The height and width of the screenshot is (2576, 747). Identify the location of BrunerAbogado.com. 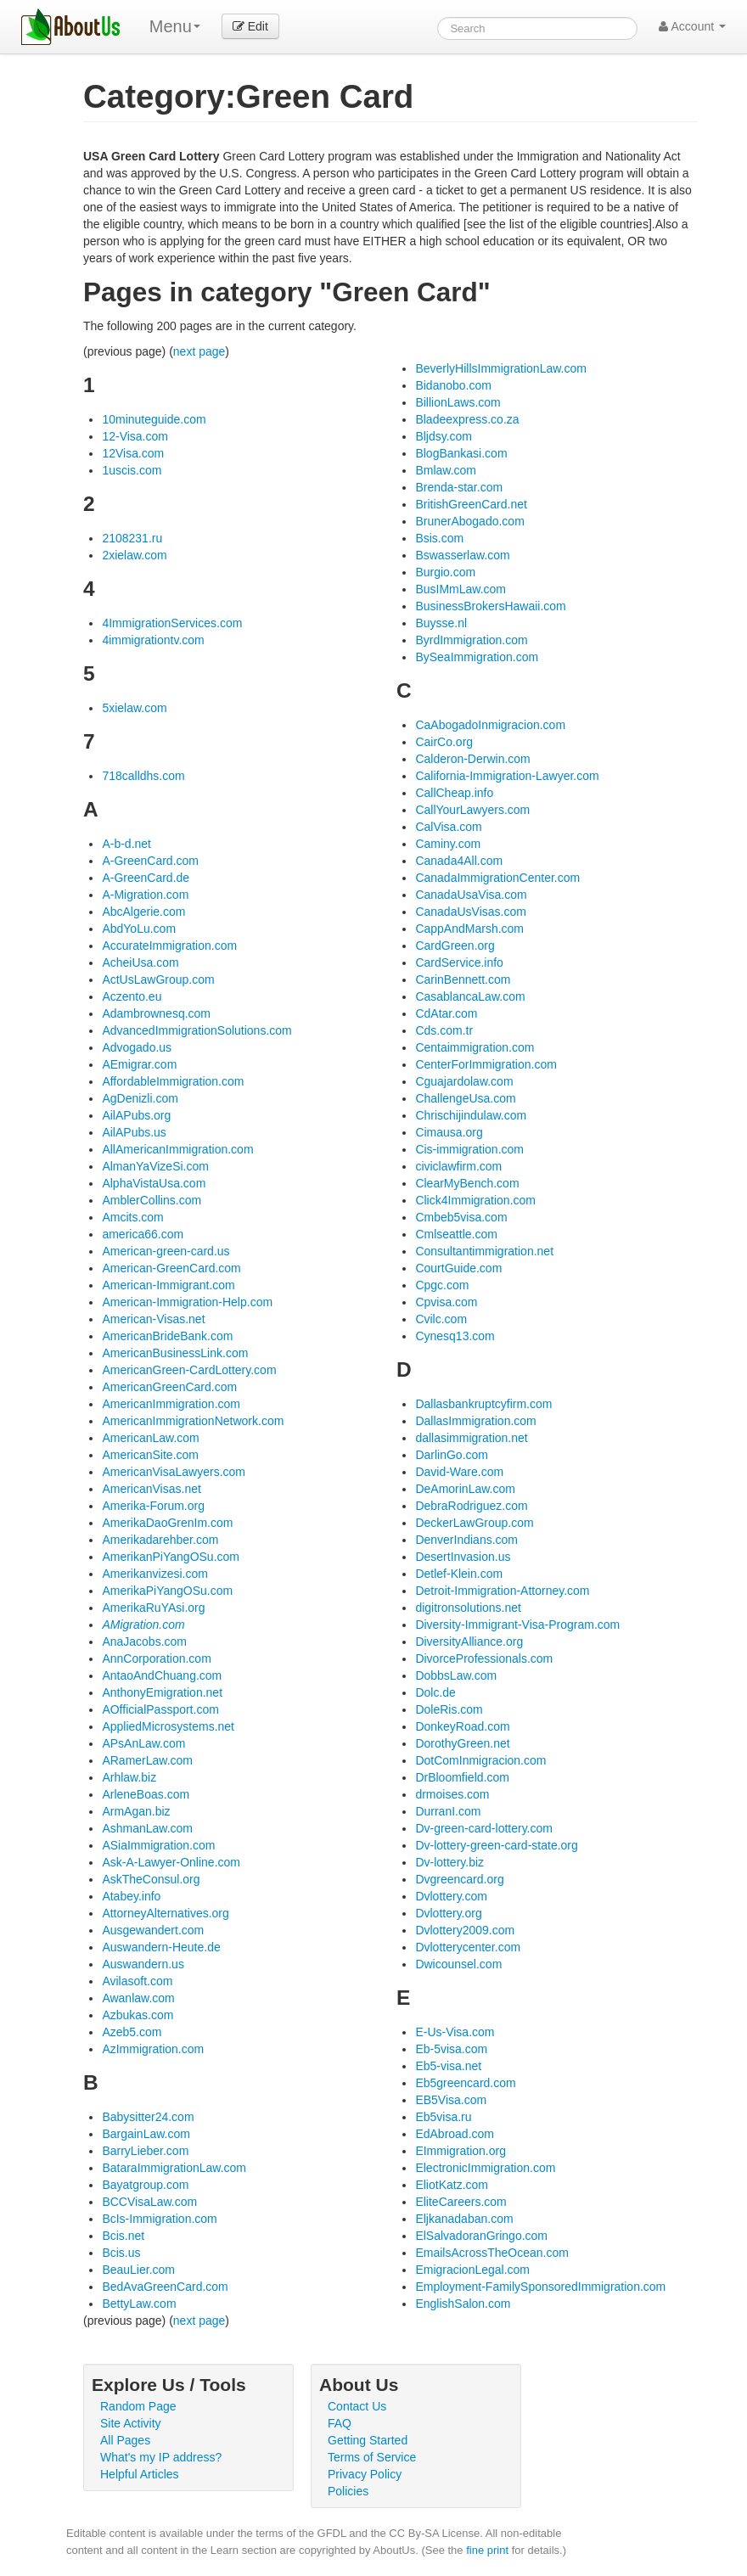
(469, 521).